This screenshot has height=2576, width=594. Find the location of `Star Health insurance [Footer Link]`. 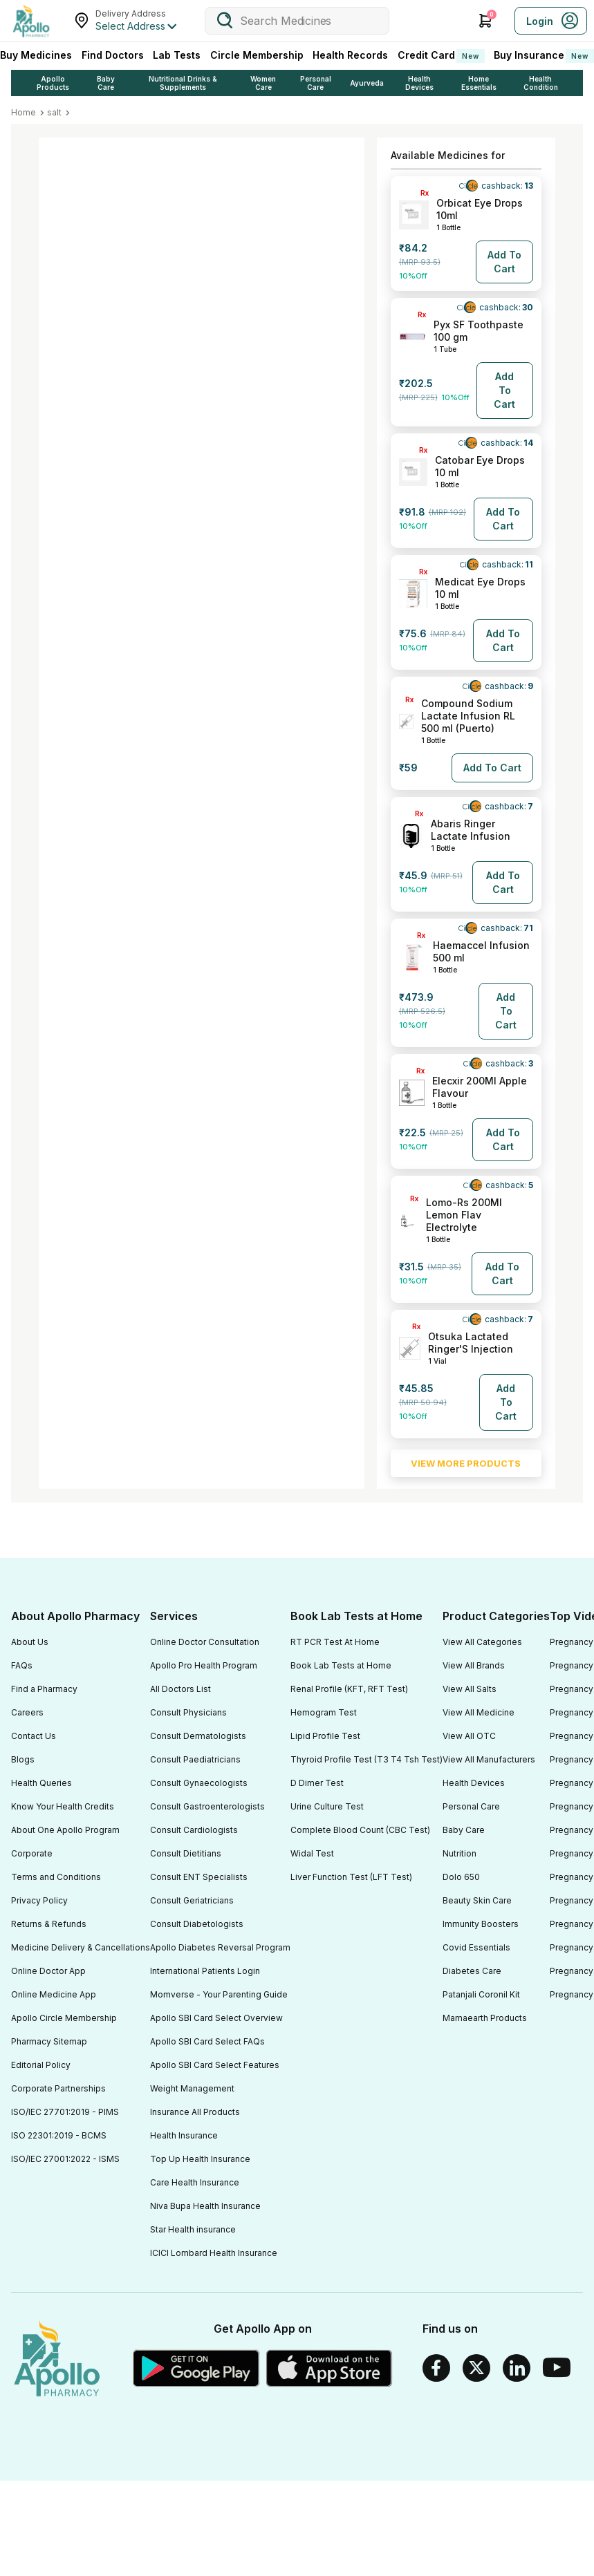

Star Health insurance [Footer Link] is located at coordinates (193, 2229).